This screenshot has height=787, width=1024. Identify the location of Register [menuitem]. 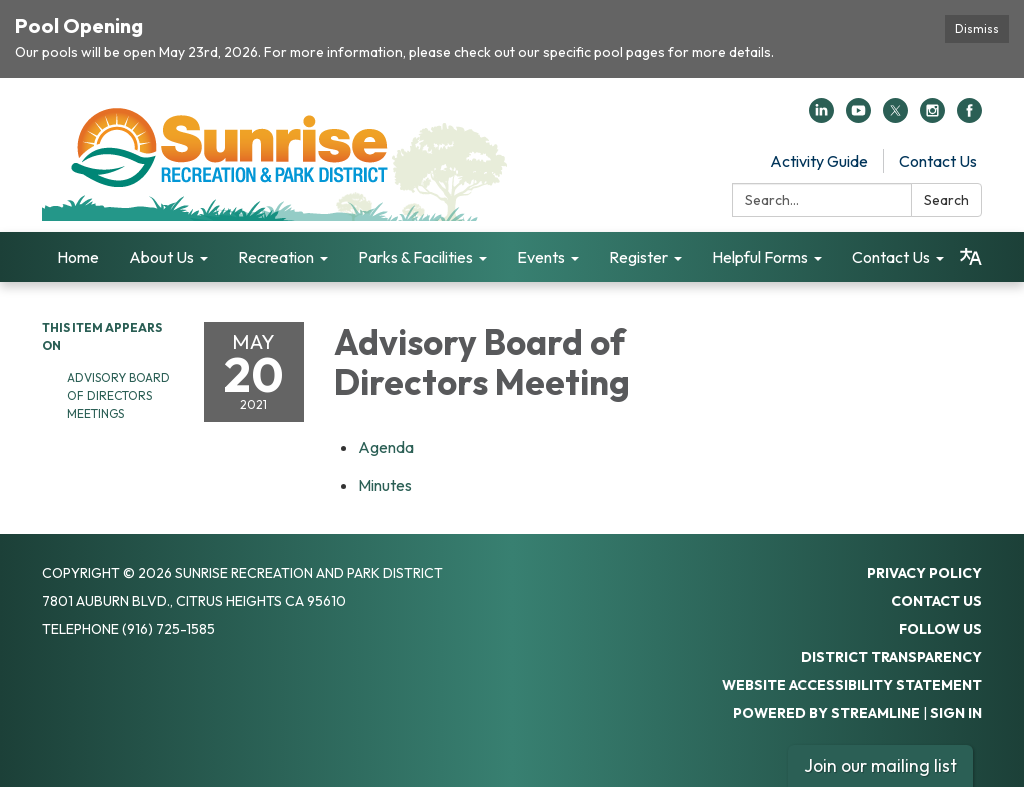
(638, 257).